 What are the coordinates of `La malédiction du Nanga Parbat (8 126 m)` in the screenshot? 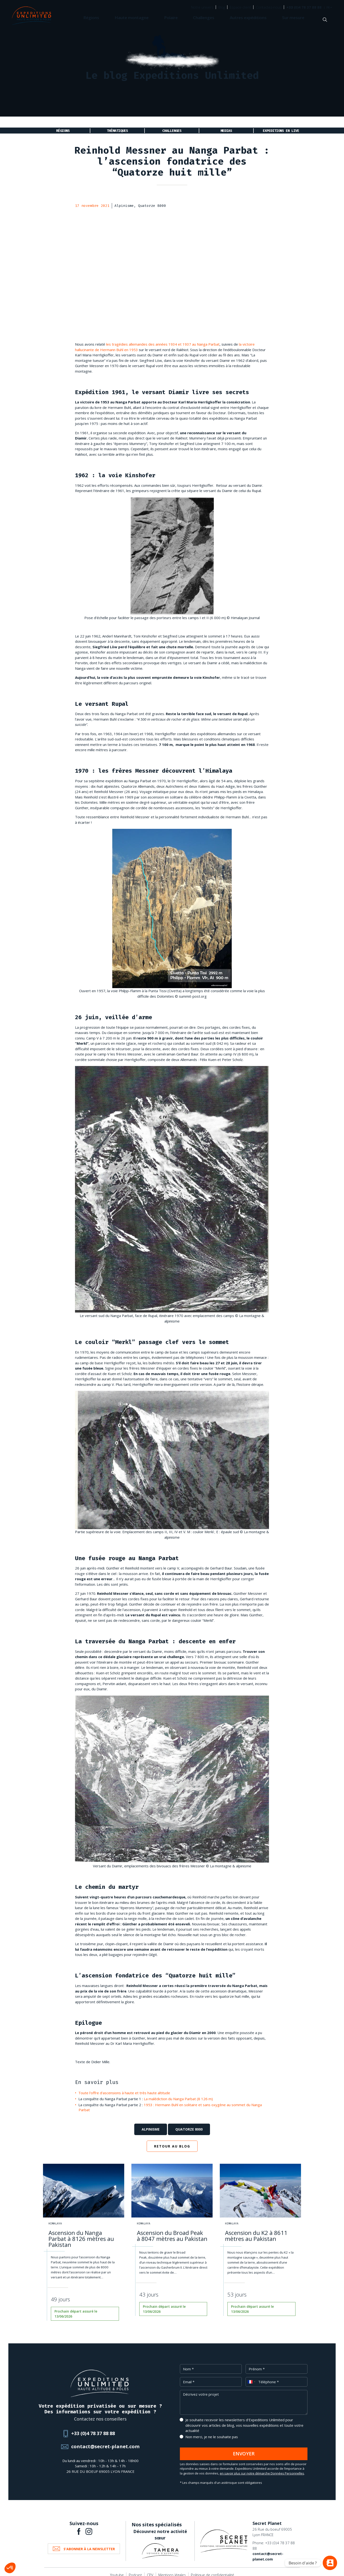 It's located at (178, 2093).